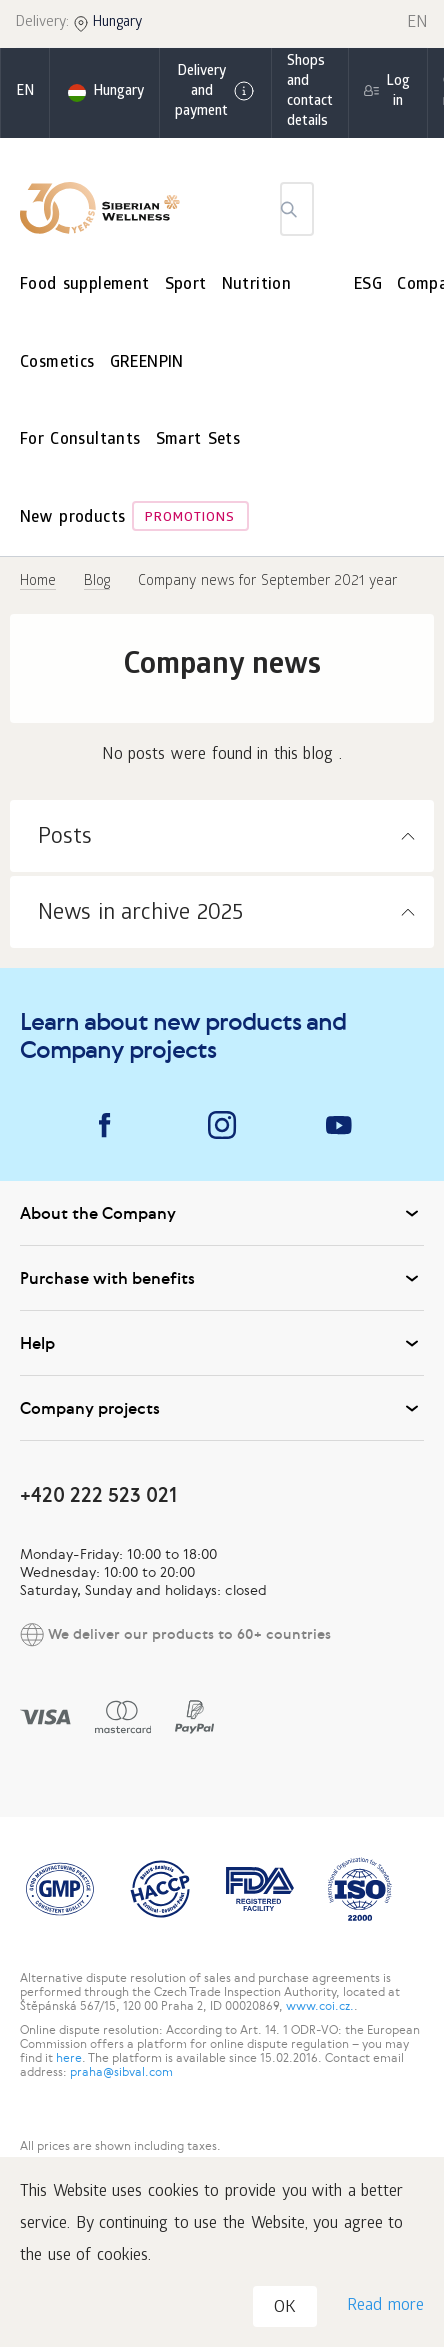 The height and width of the screenshot is (2347, 444). What do you see at coordinates (121, 2072) in the screenshot?
I see `praha@sibval.com` at bounding box center [121, 2072].